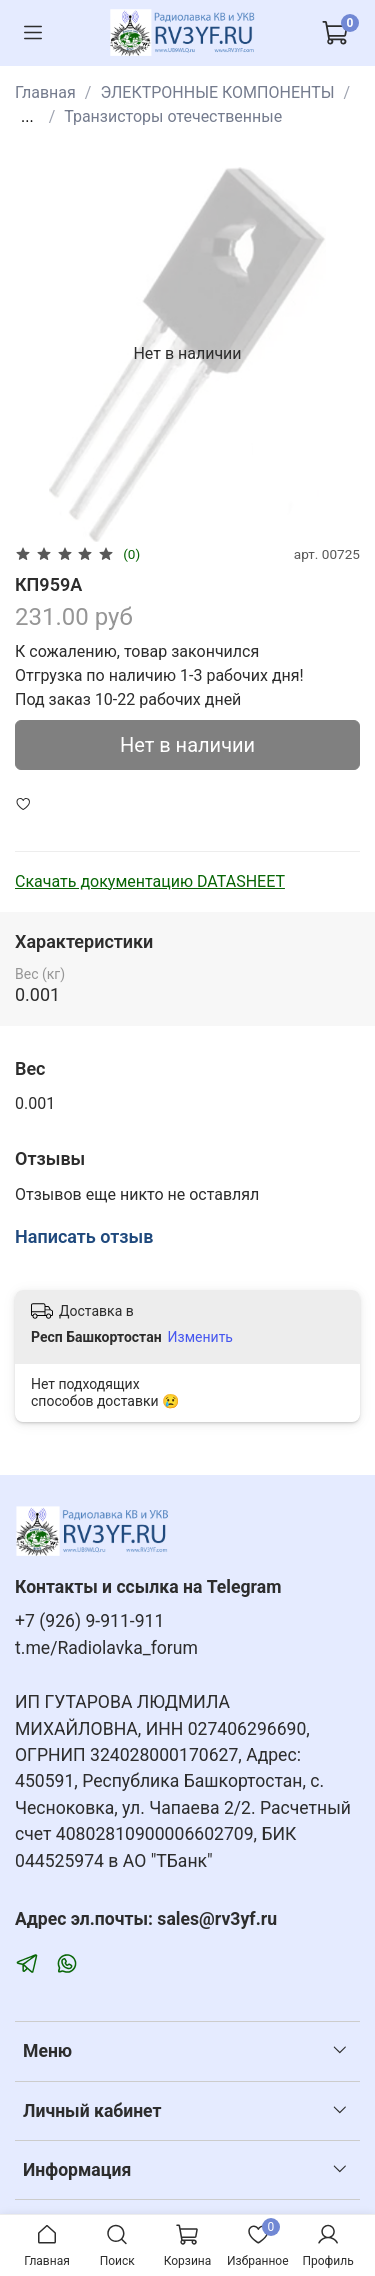 The image size is (375, 2276). I want to click on Изменить, so click(200, 1337).